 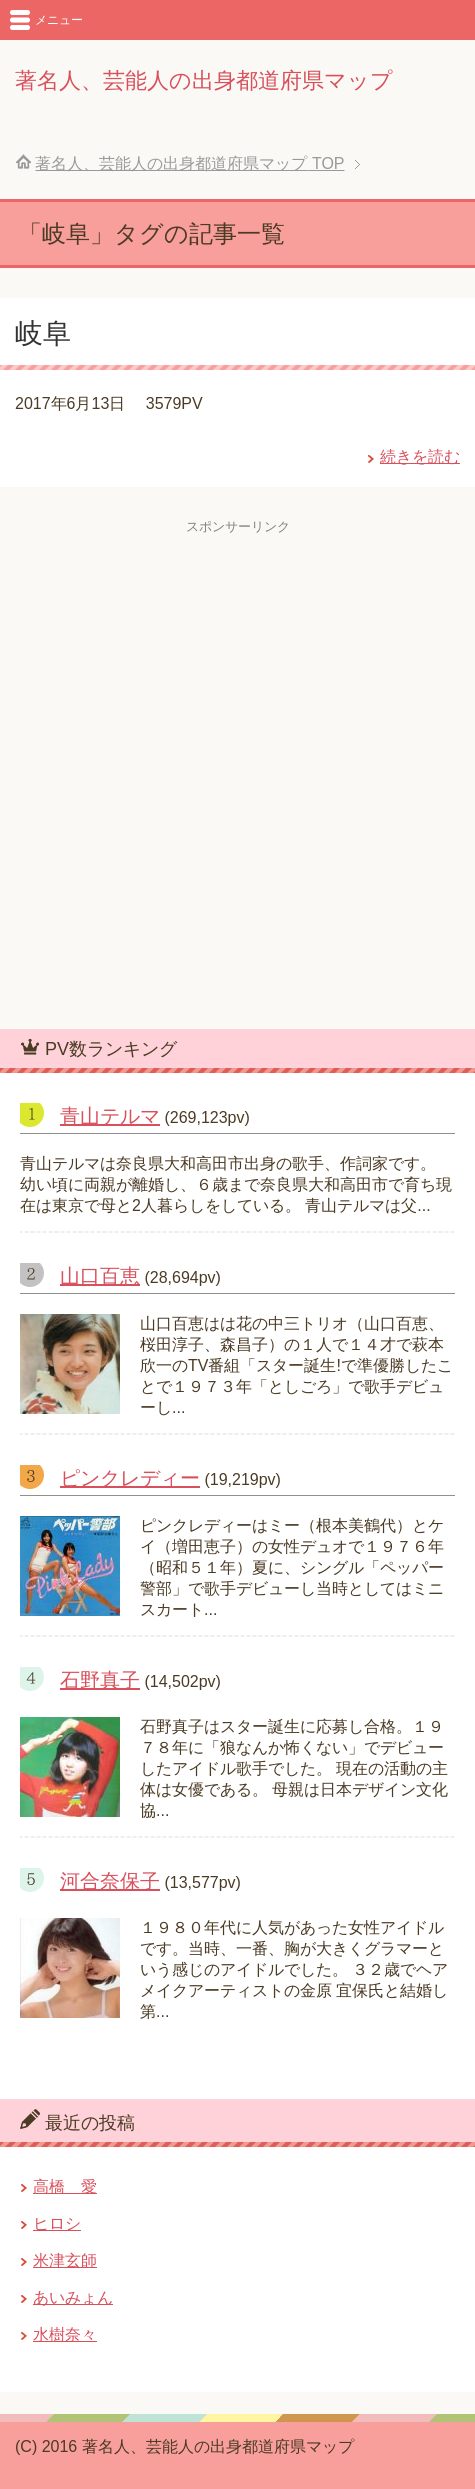 I want to click on 岐阜, so click(x=43, y=333).